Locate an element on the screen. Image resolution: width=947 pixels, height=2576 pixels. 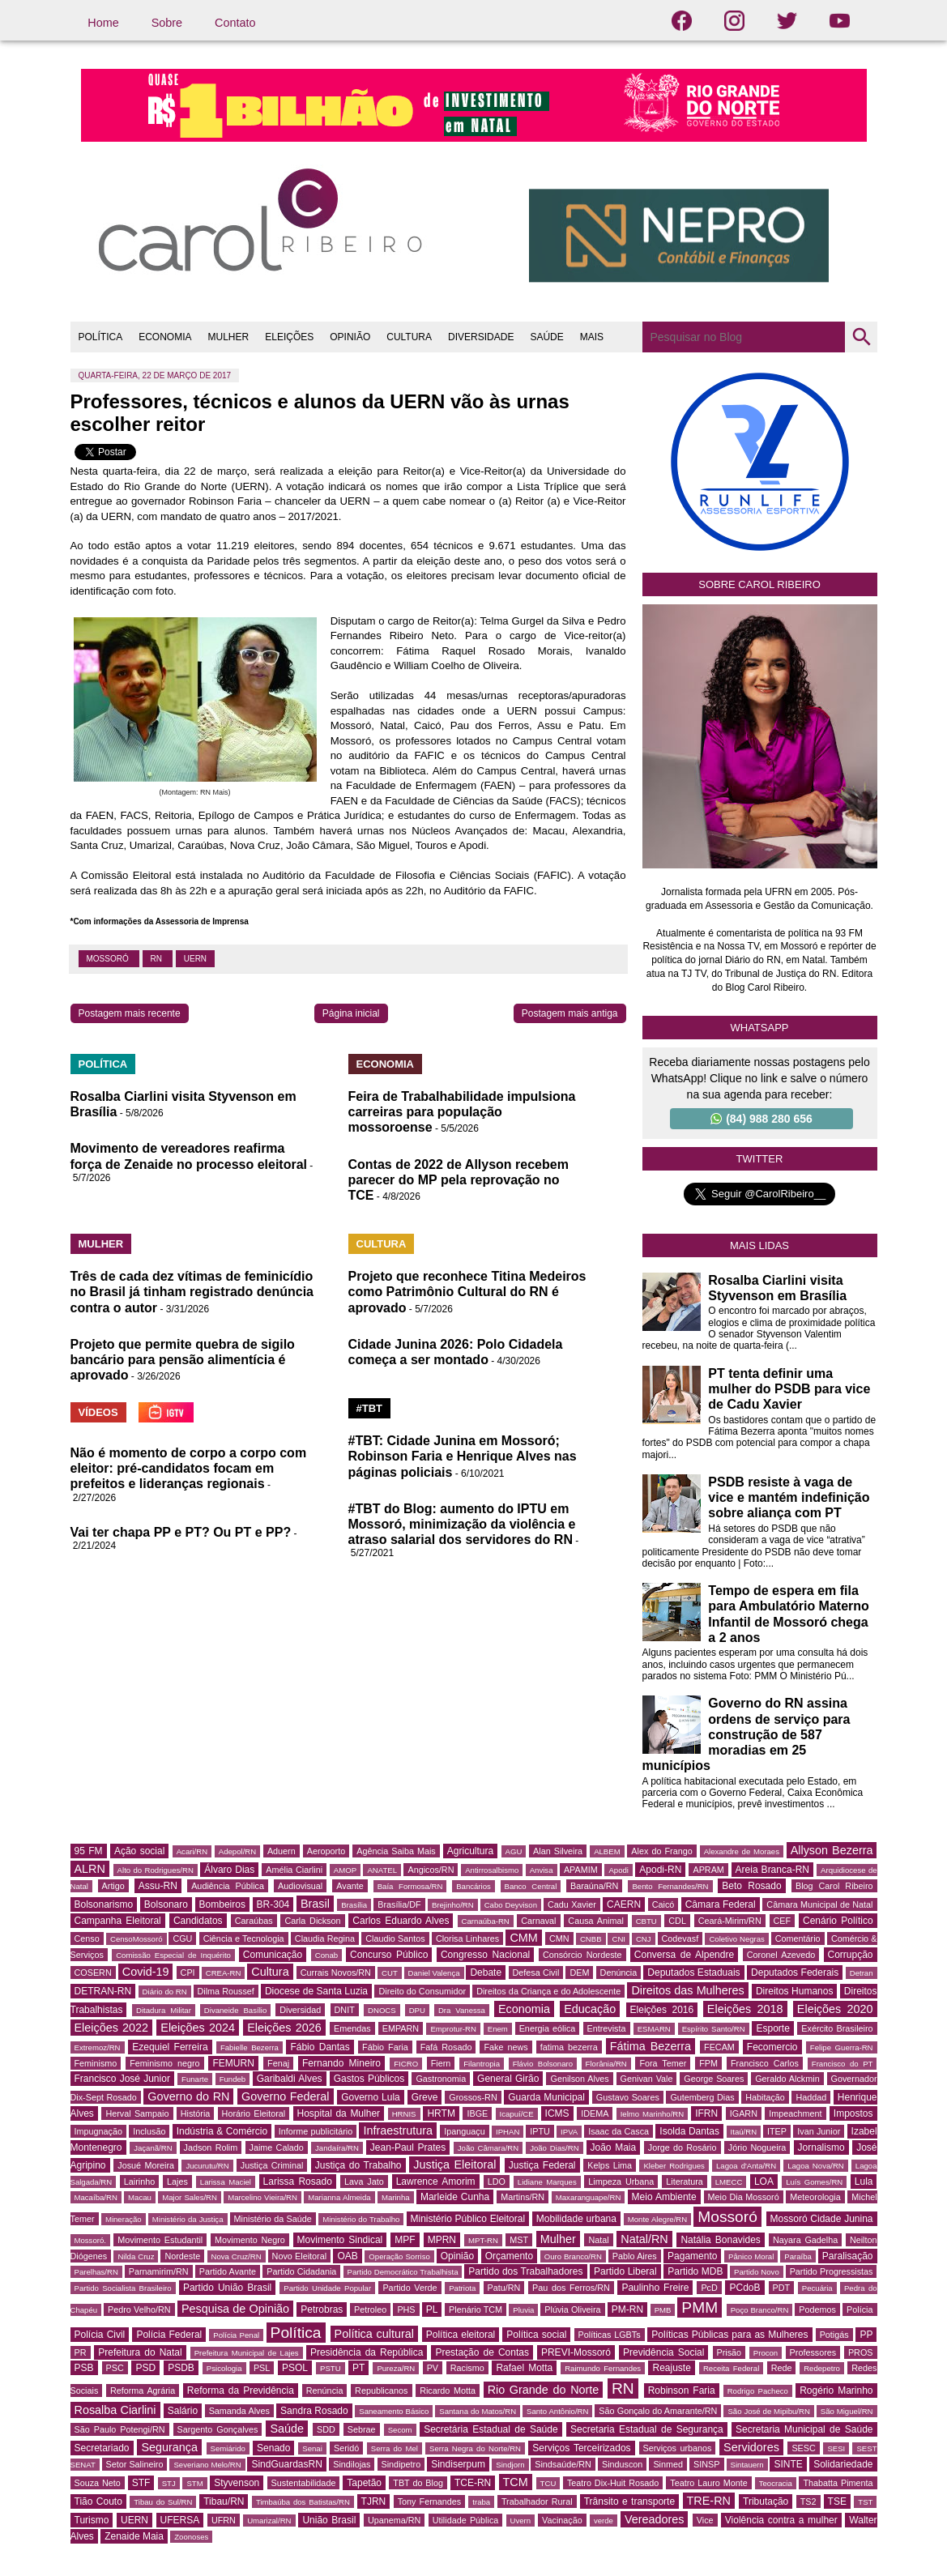
João Maia is located at coordinates (614, 2147).